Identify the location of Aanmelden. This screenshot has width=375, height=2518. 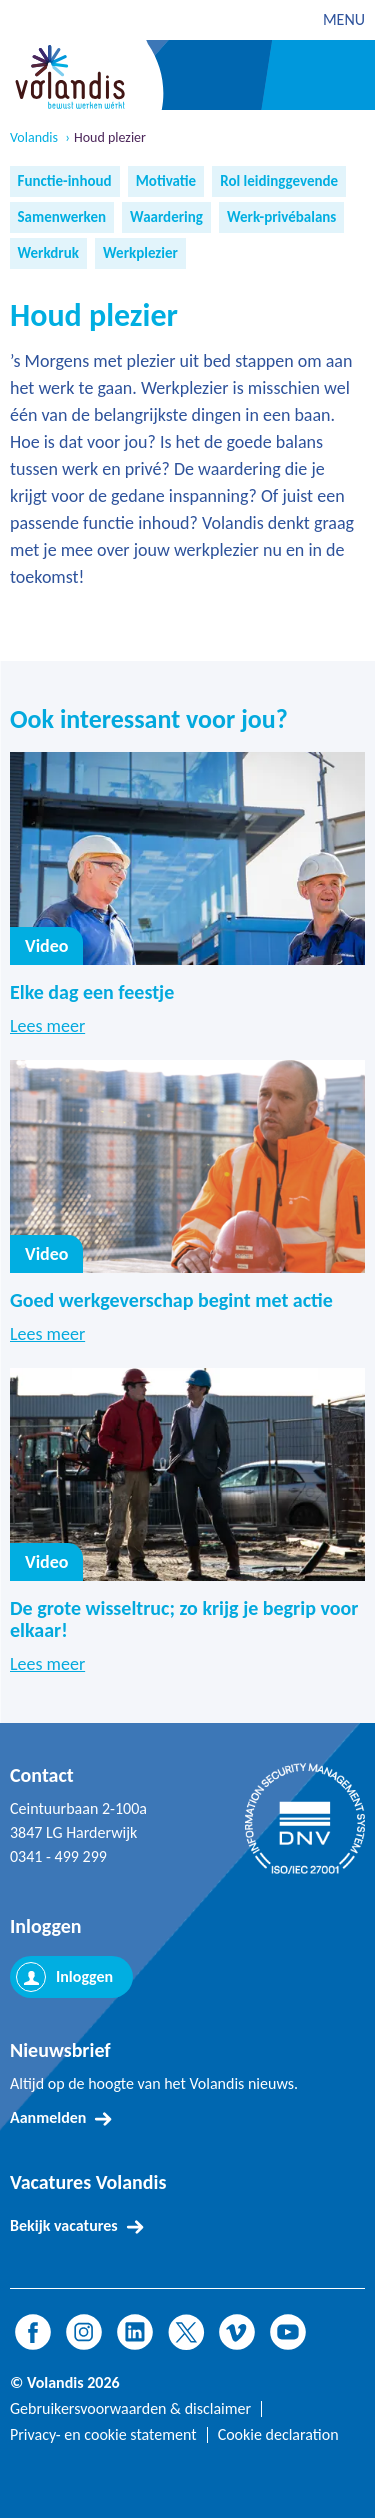
(48, 2117).